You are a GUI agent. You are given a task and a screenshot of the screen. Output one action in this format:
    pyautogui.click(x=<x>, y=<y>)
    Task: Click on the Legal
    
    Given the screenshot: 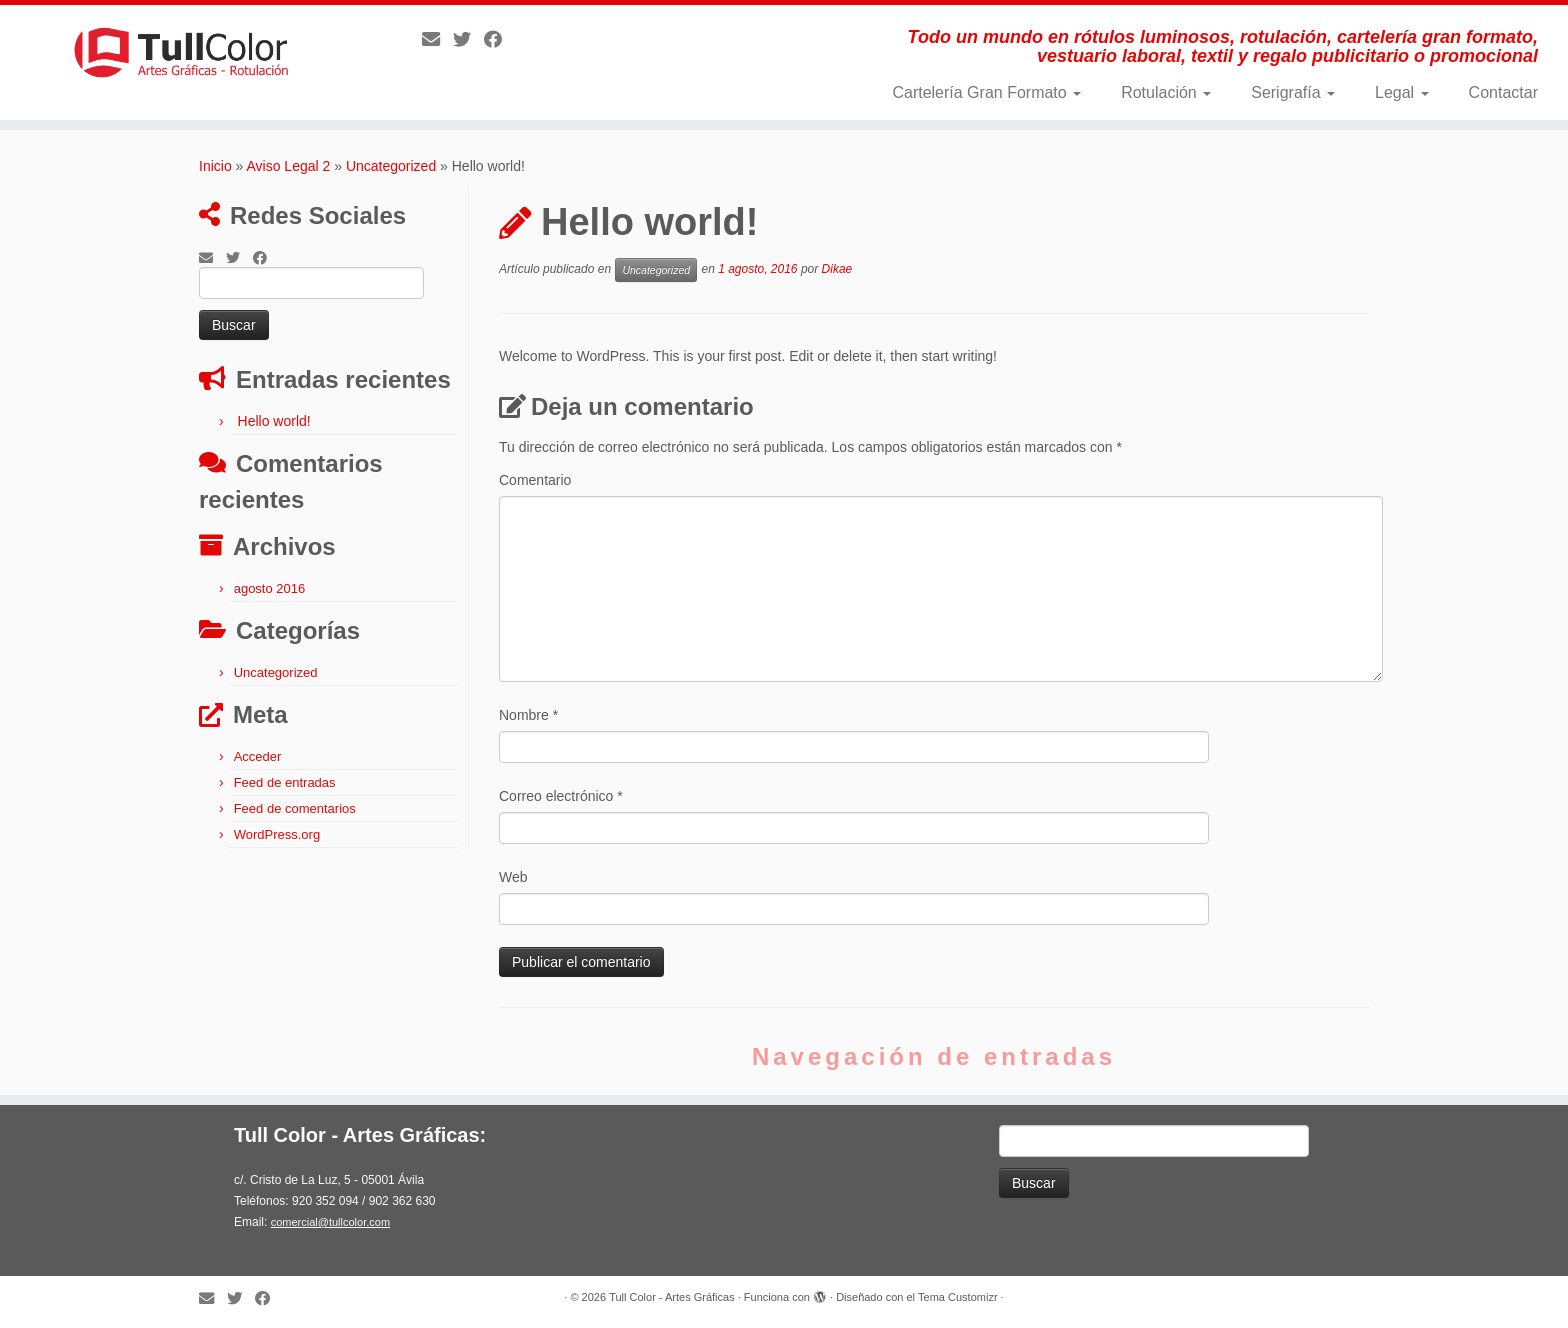 What is the action you would take?
    pyautogui.click(x=1402, y=92)
    